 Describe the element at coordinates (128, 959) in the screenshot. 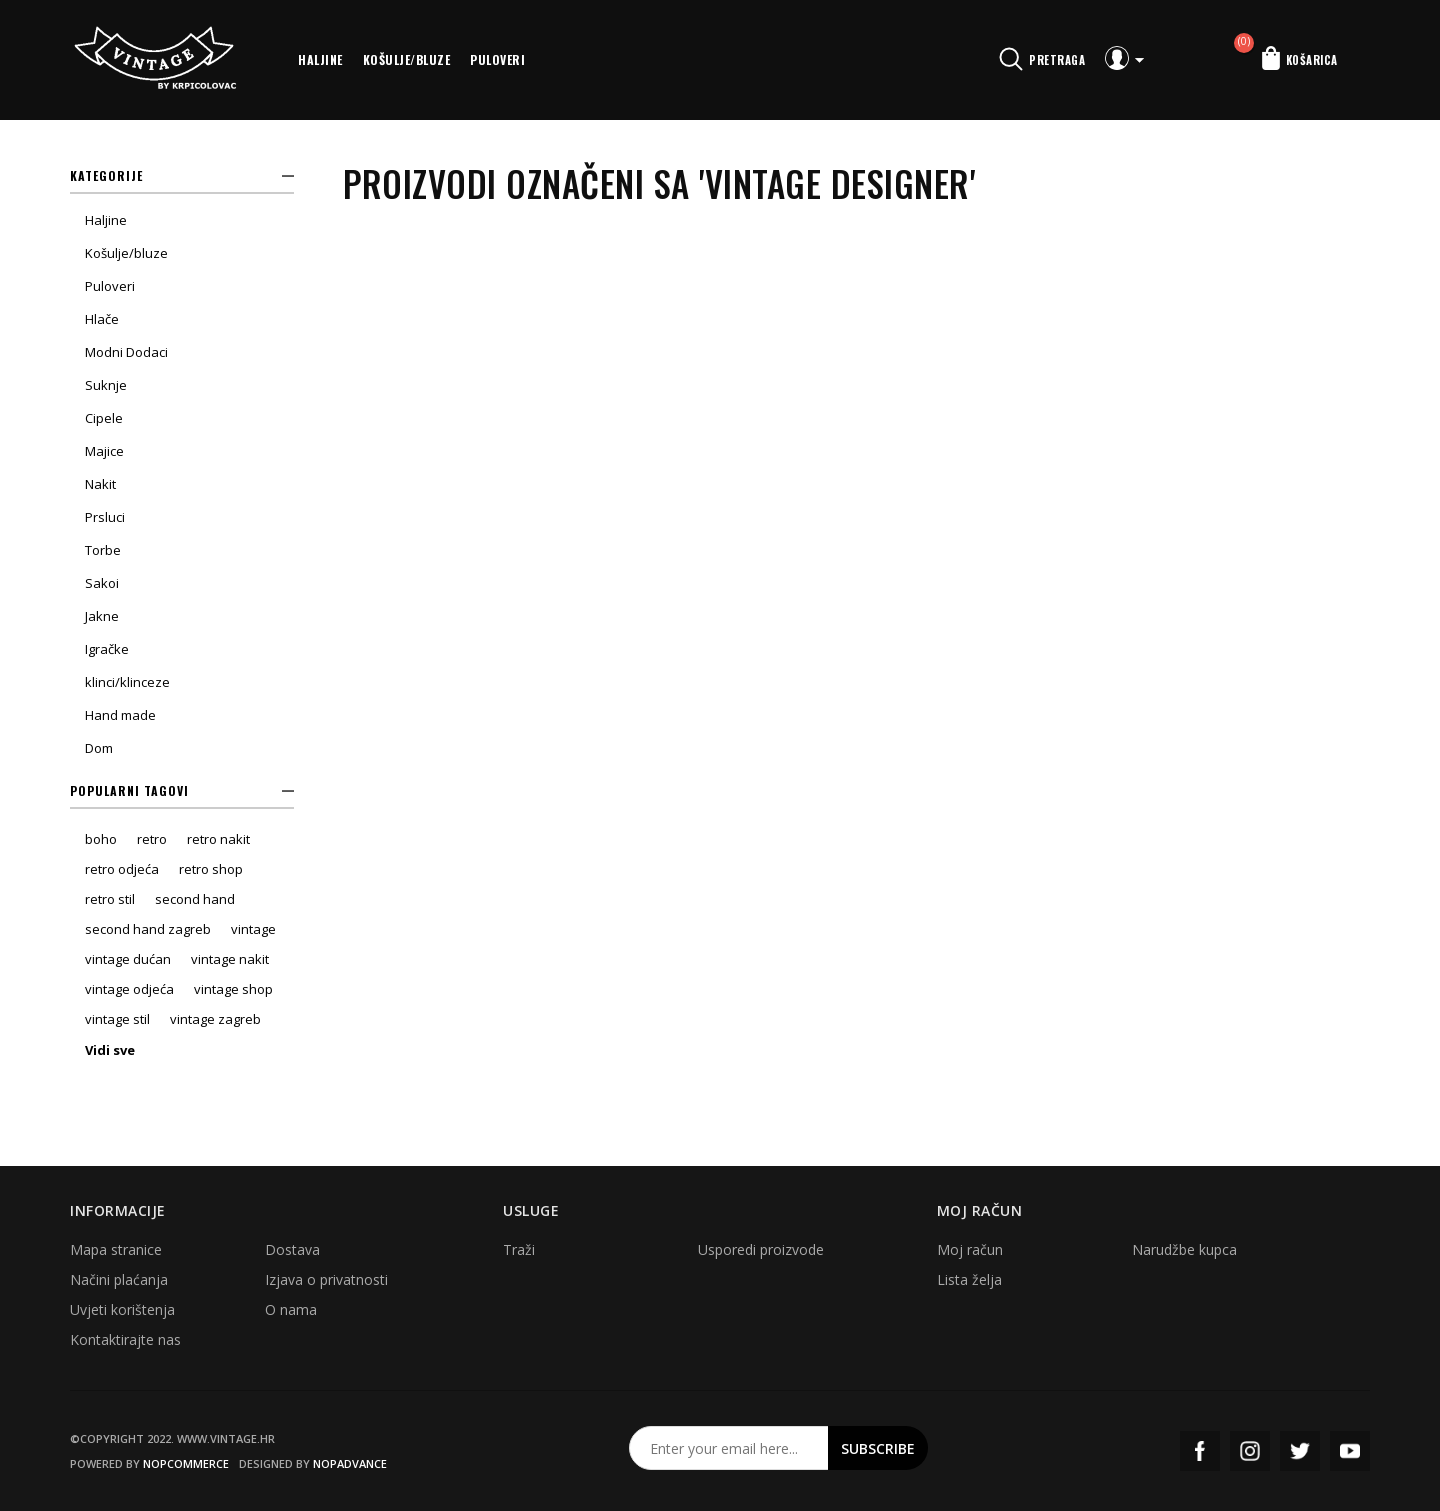

I see `vintage dućan` at that location.